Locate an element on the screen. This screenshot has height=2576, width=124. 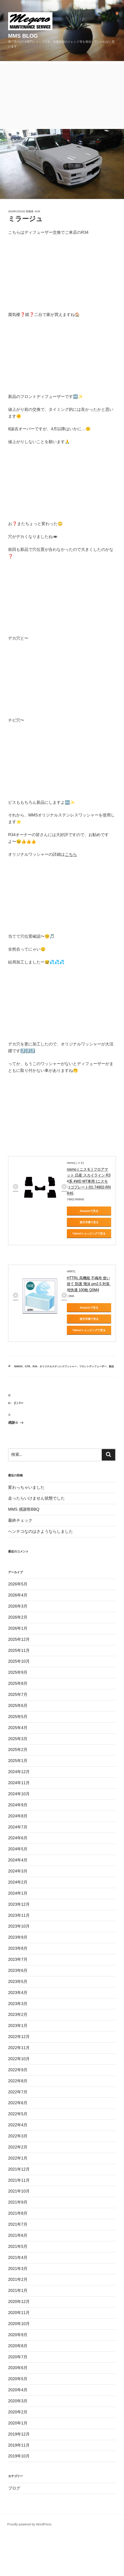
nismo ( ニスモ ) フロアマット 日産 スカイライン R34系 4WD MT車用 (ニスモロゴプレート付) 74902-RNR45 is located at coordinates (89, 1181).